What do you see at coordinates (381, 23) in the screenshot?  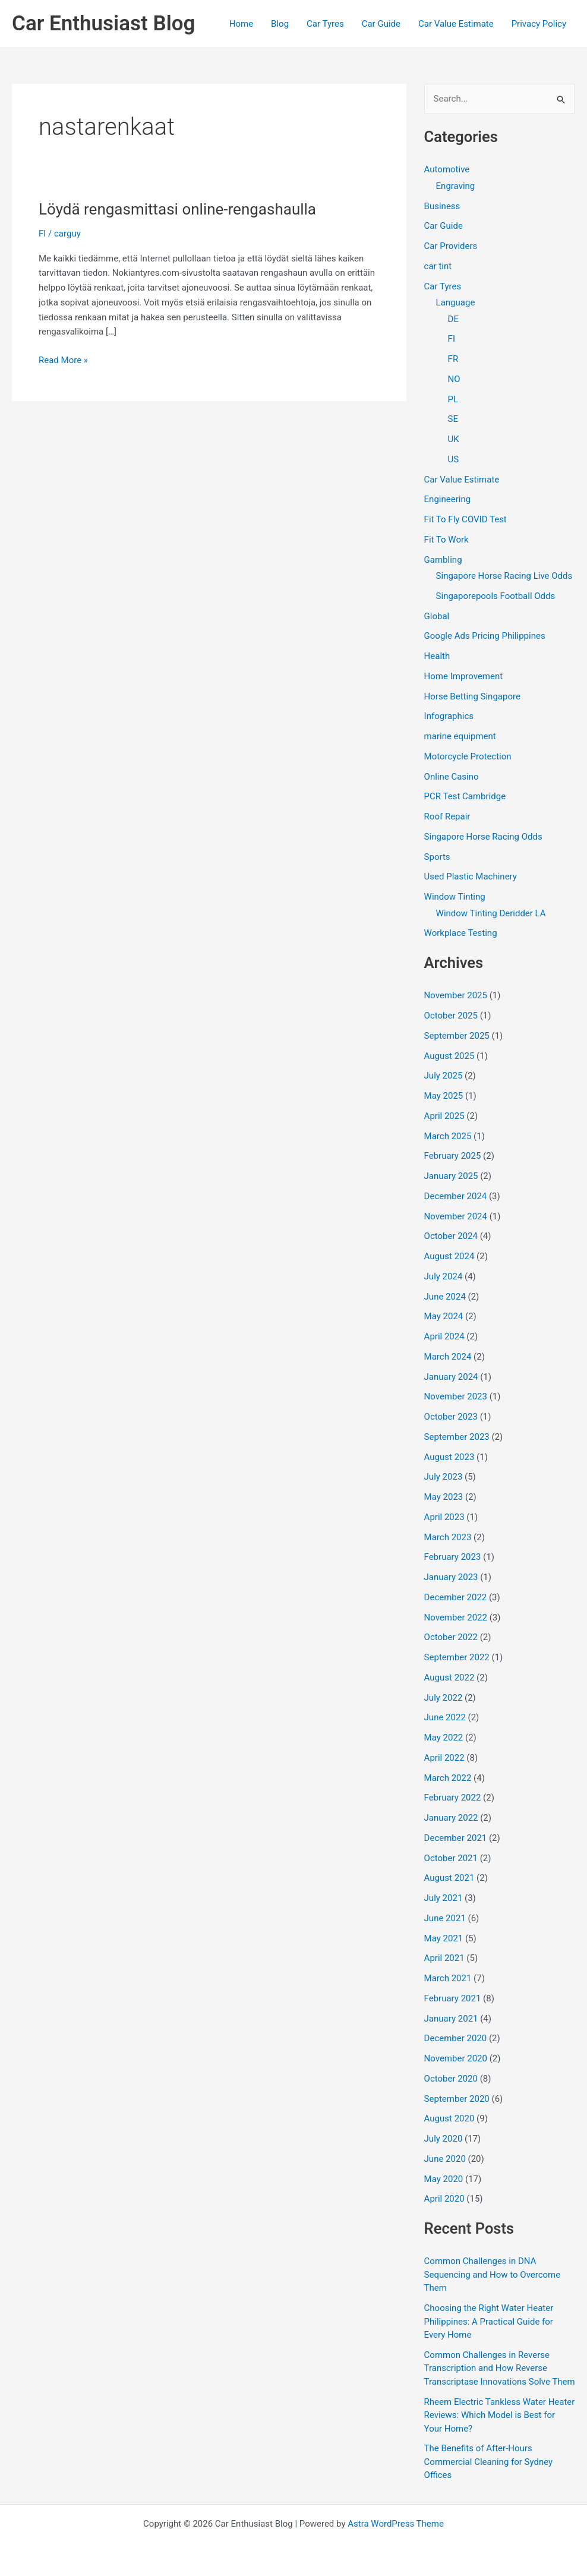 I see `Car Guide` at bounding box center [381, 23].